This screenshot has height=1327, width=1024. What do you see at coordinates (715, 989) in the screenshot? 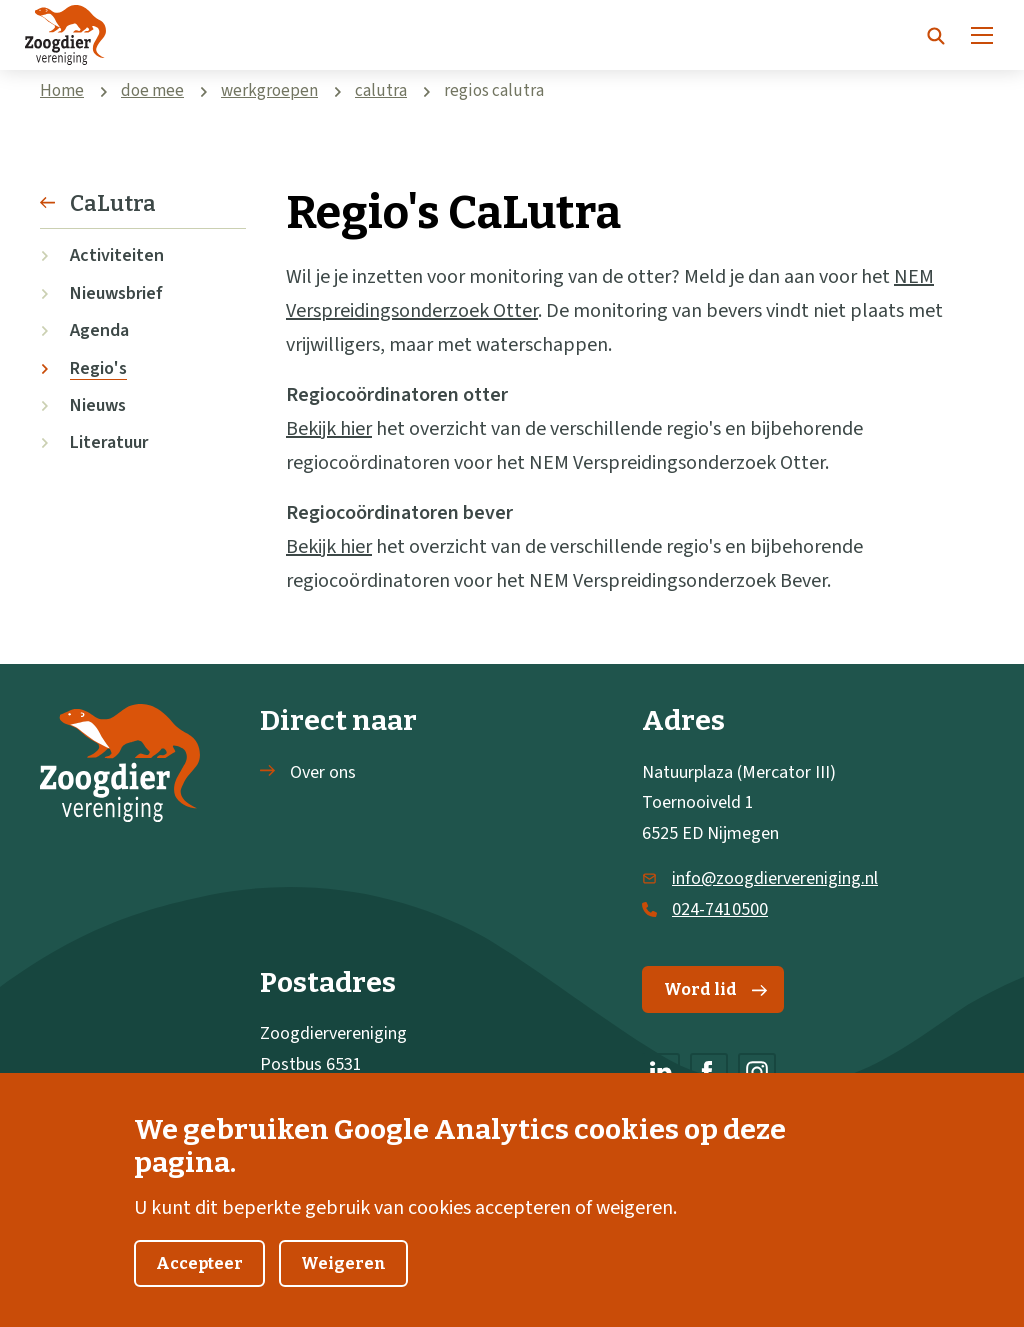
I see `Word lid` at bounding box center [715, 989].